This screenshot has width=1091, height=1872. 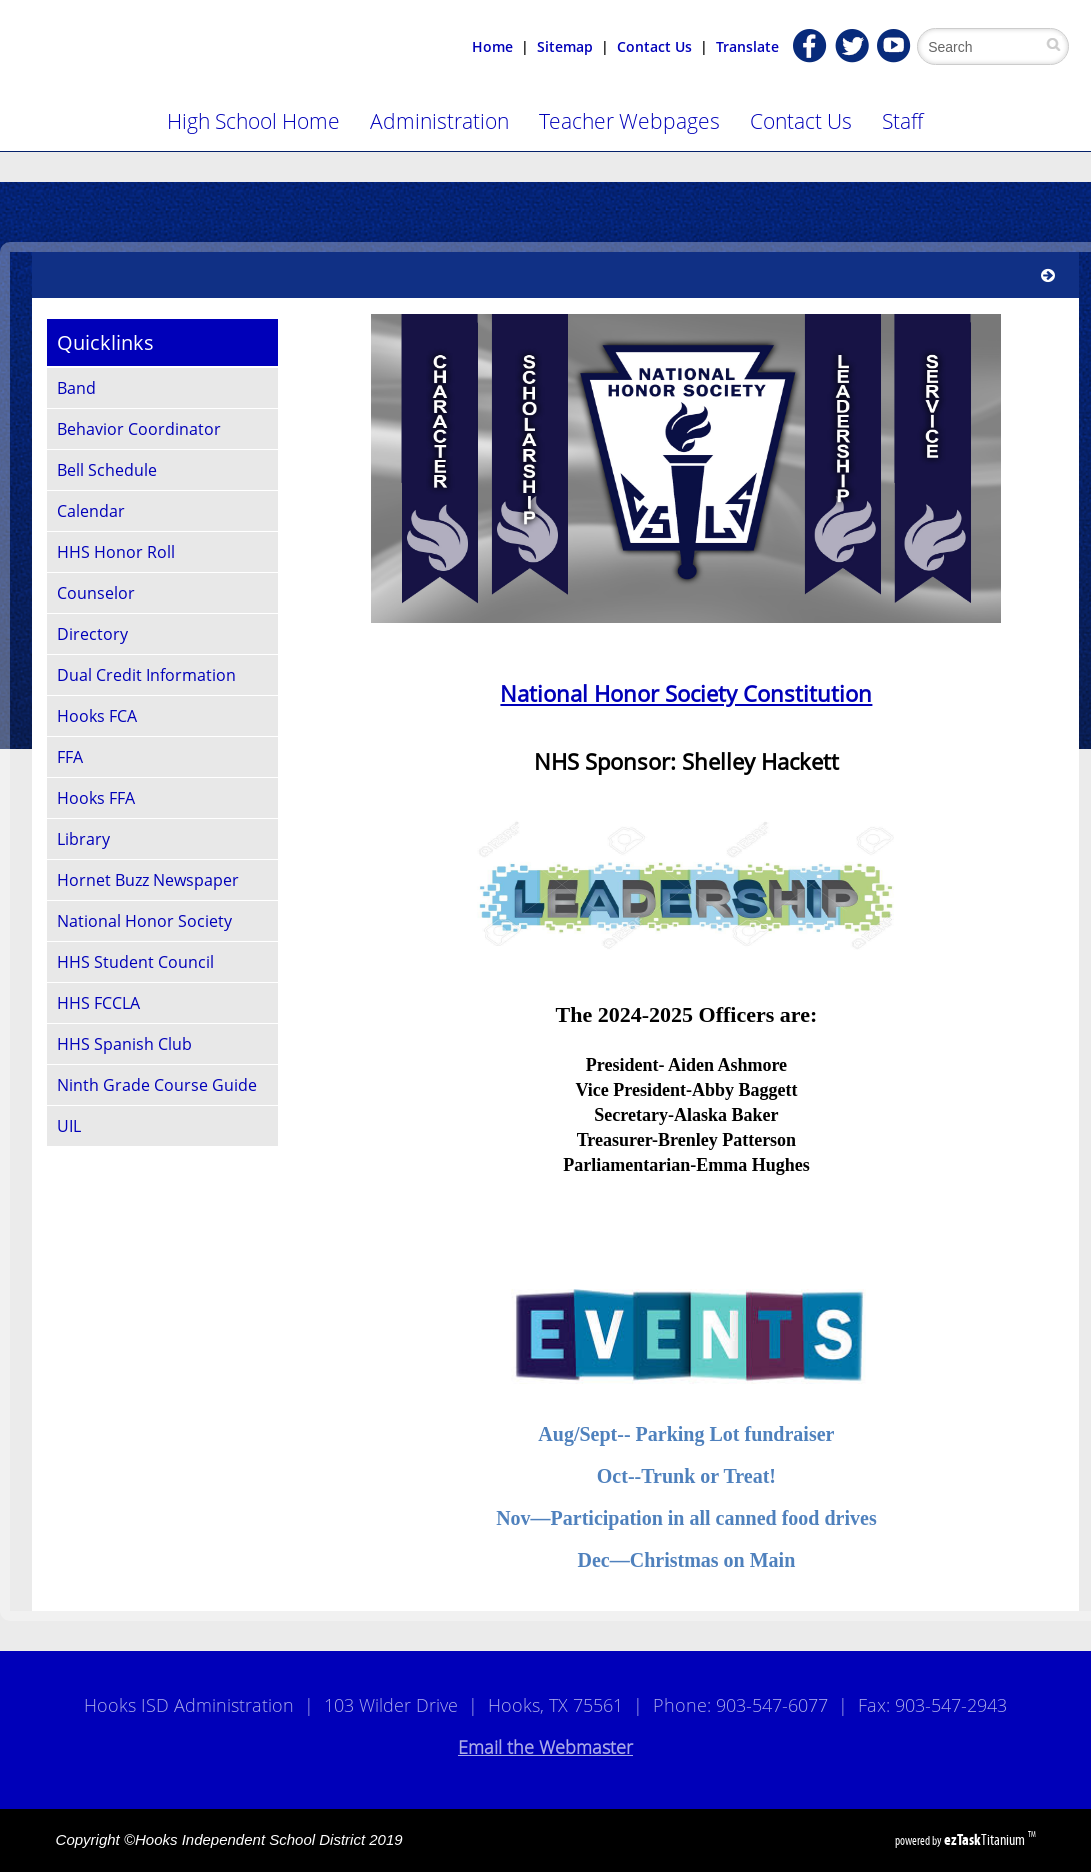 What do you see at coordinates (96, 593) in the screenshot?
I see `Counselor` at bounding box center [96, 593].